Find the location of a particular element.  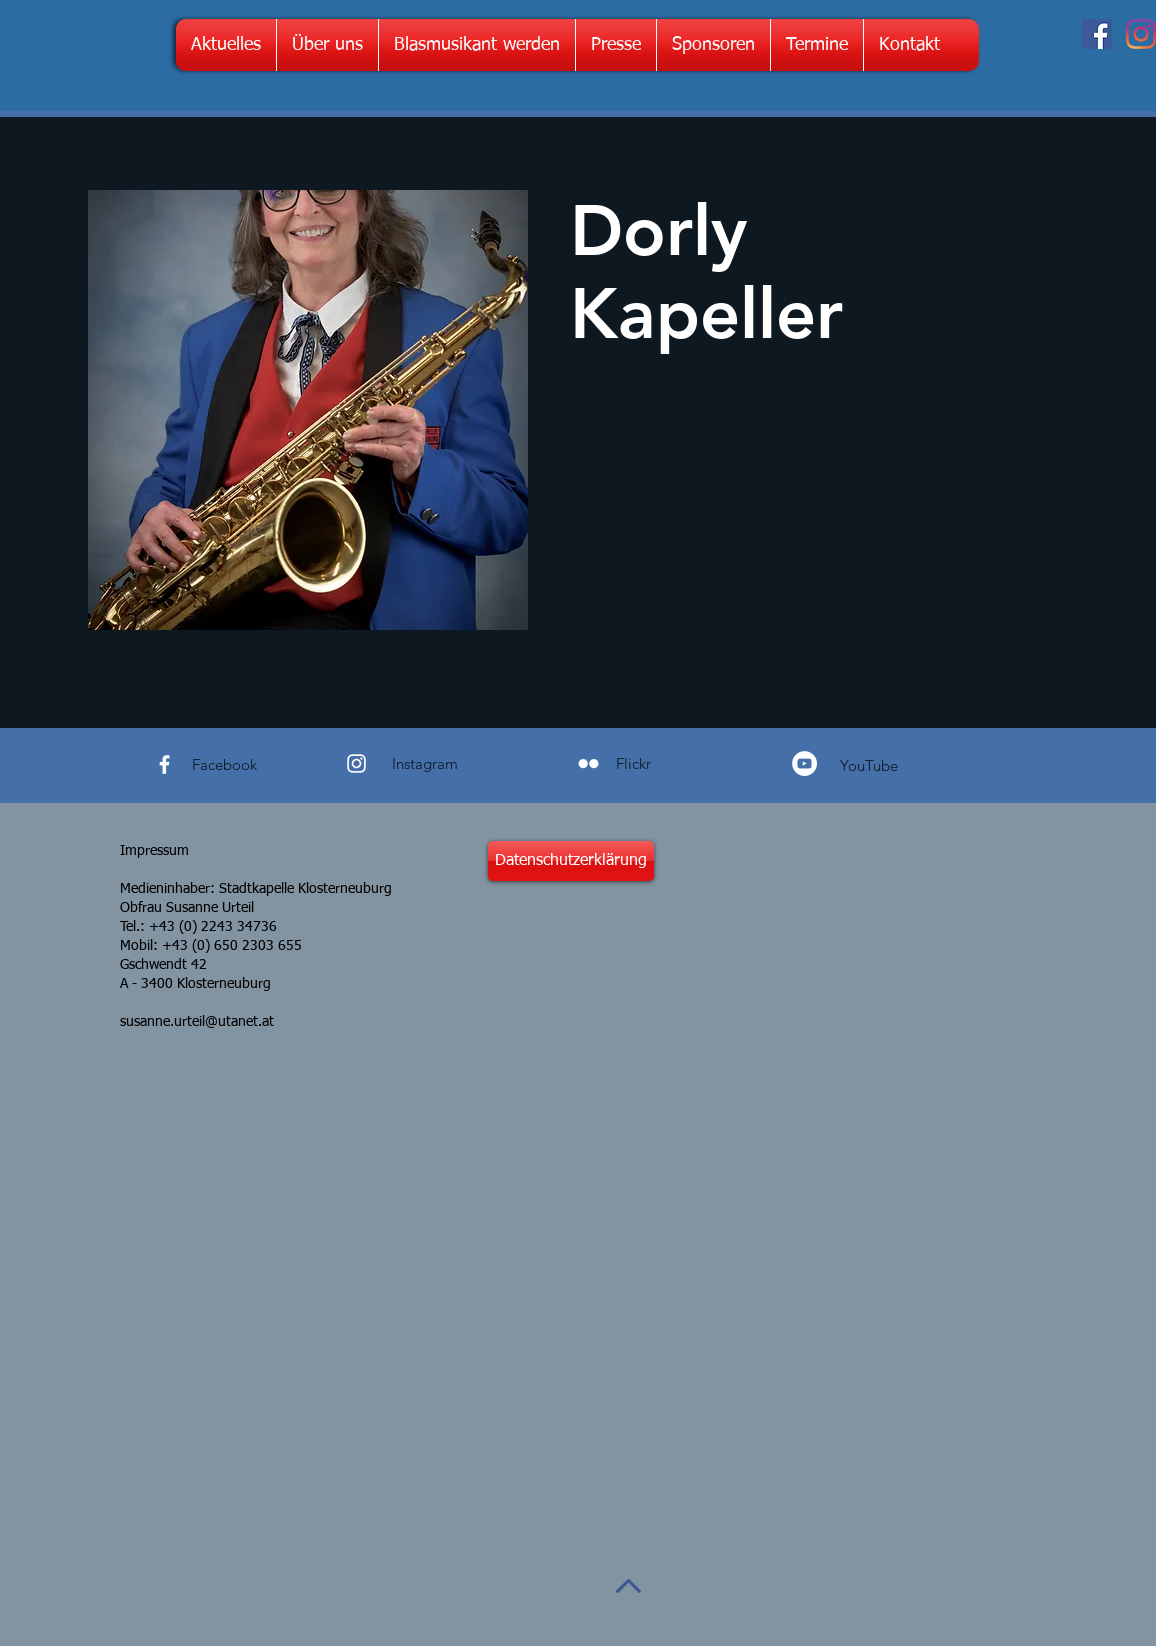

[White Facebook Icon] is located at coordinates (164, 764).